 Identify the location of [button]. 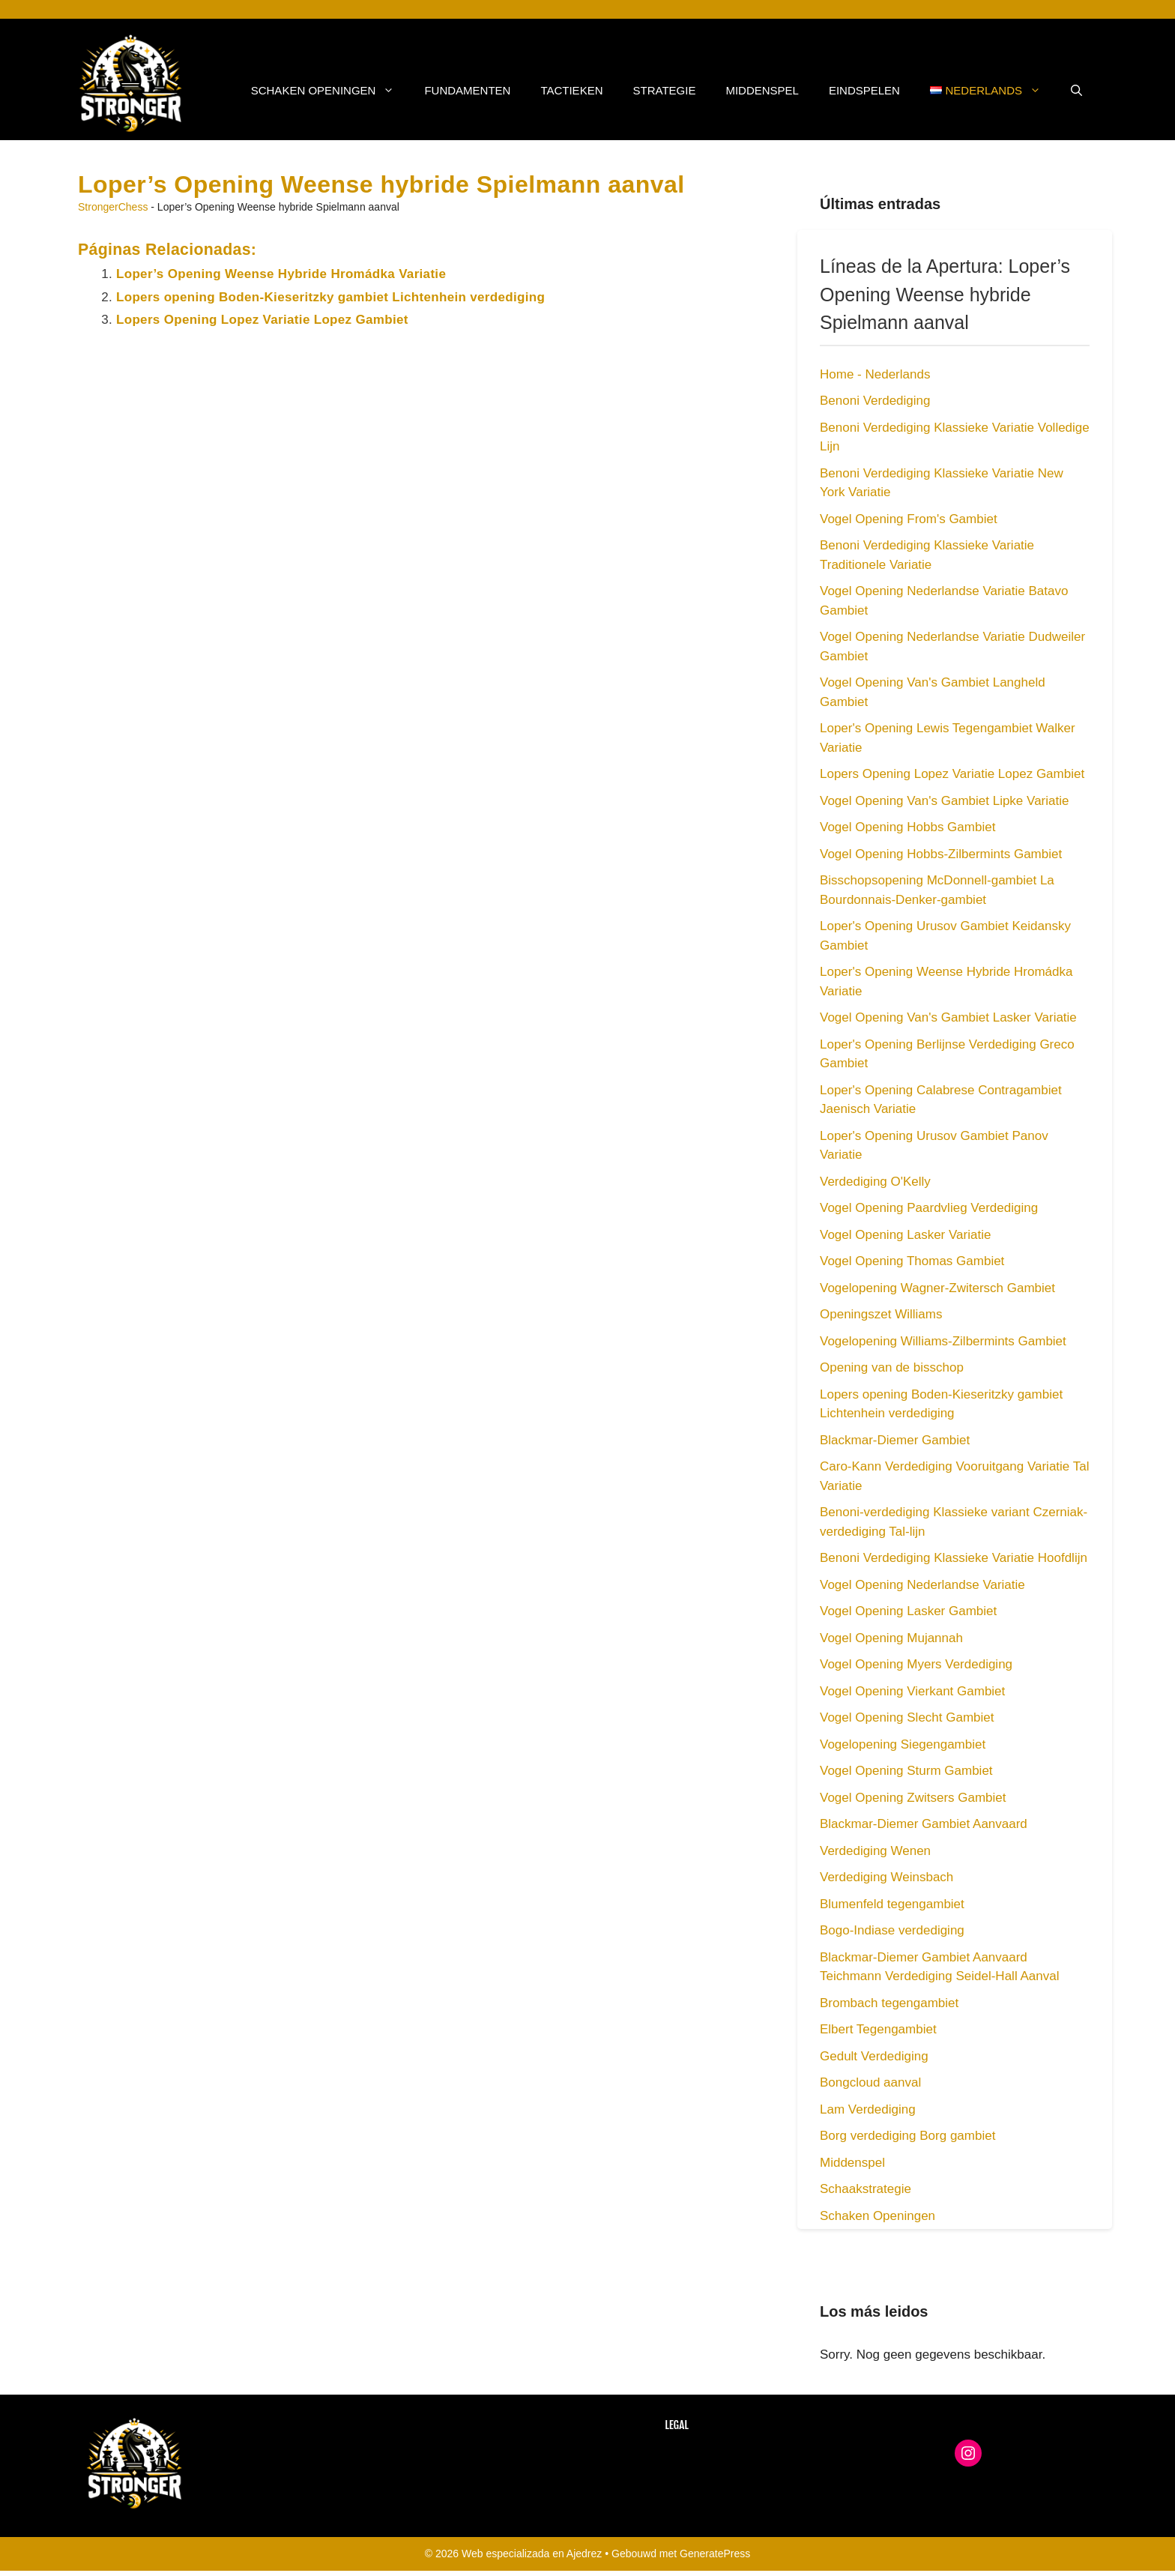
(1076, 90).